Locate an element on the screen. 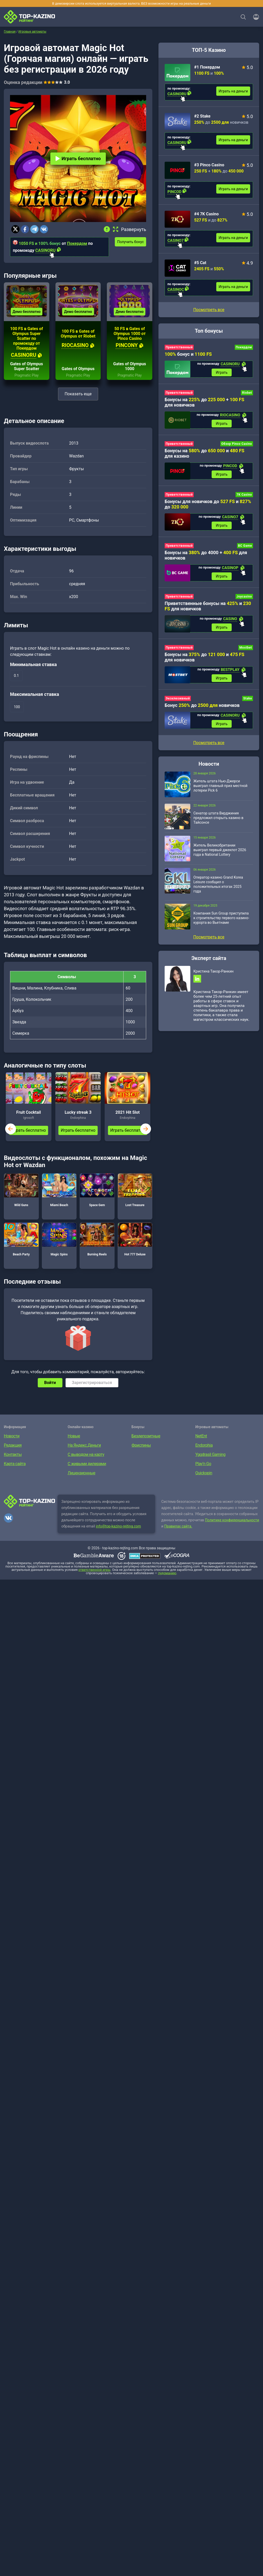 The image size is (263, 2576). 7K Casino is located at coordinates (244, 494).